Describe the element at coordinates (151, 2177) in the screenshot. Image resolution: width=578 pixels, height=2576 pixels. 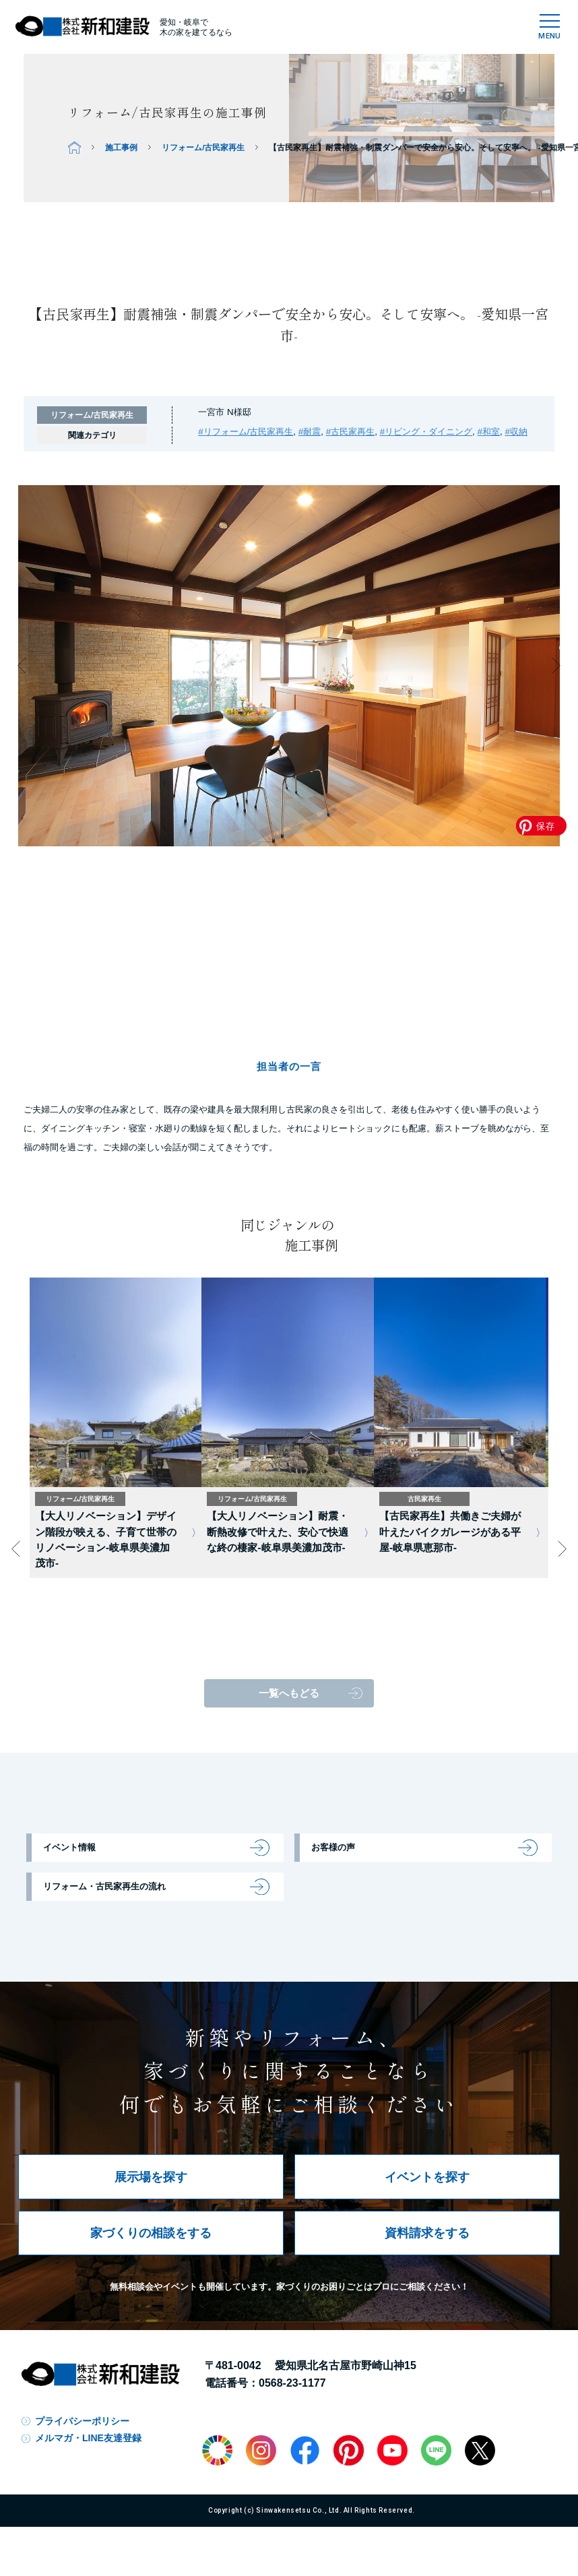
I see `展示場を探す` at that location.